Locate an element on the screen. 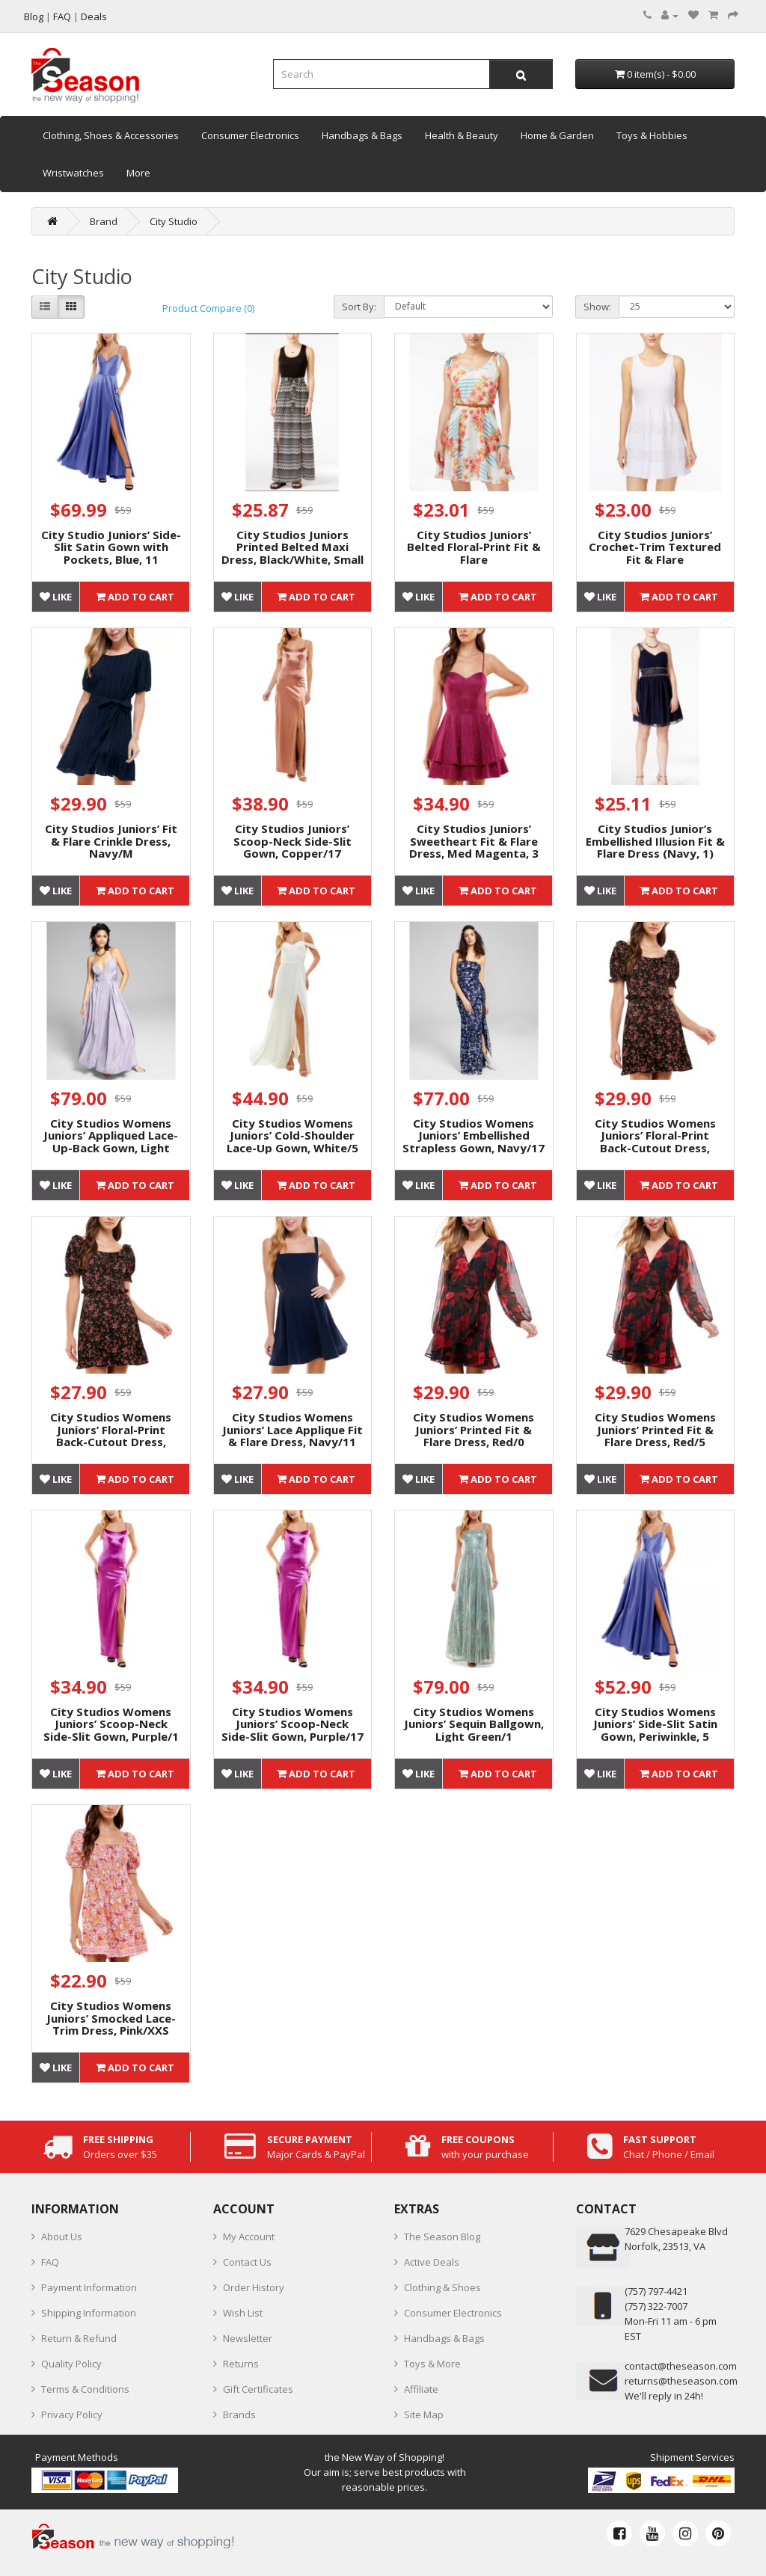 The height and width of the screenshot is (2576, 766). Payment Information is located at coordinates (89, 2287).